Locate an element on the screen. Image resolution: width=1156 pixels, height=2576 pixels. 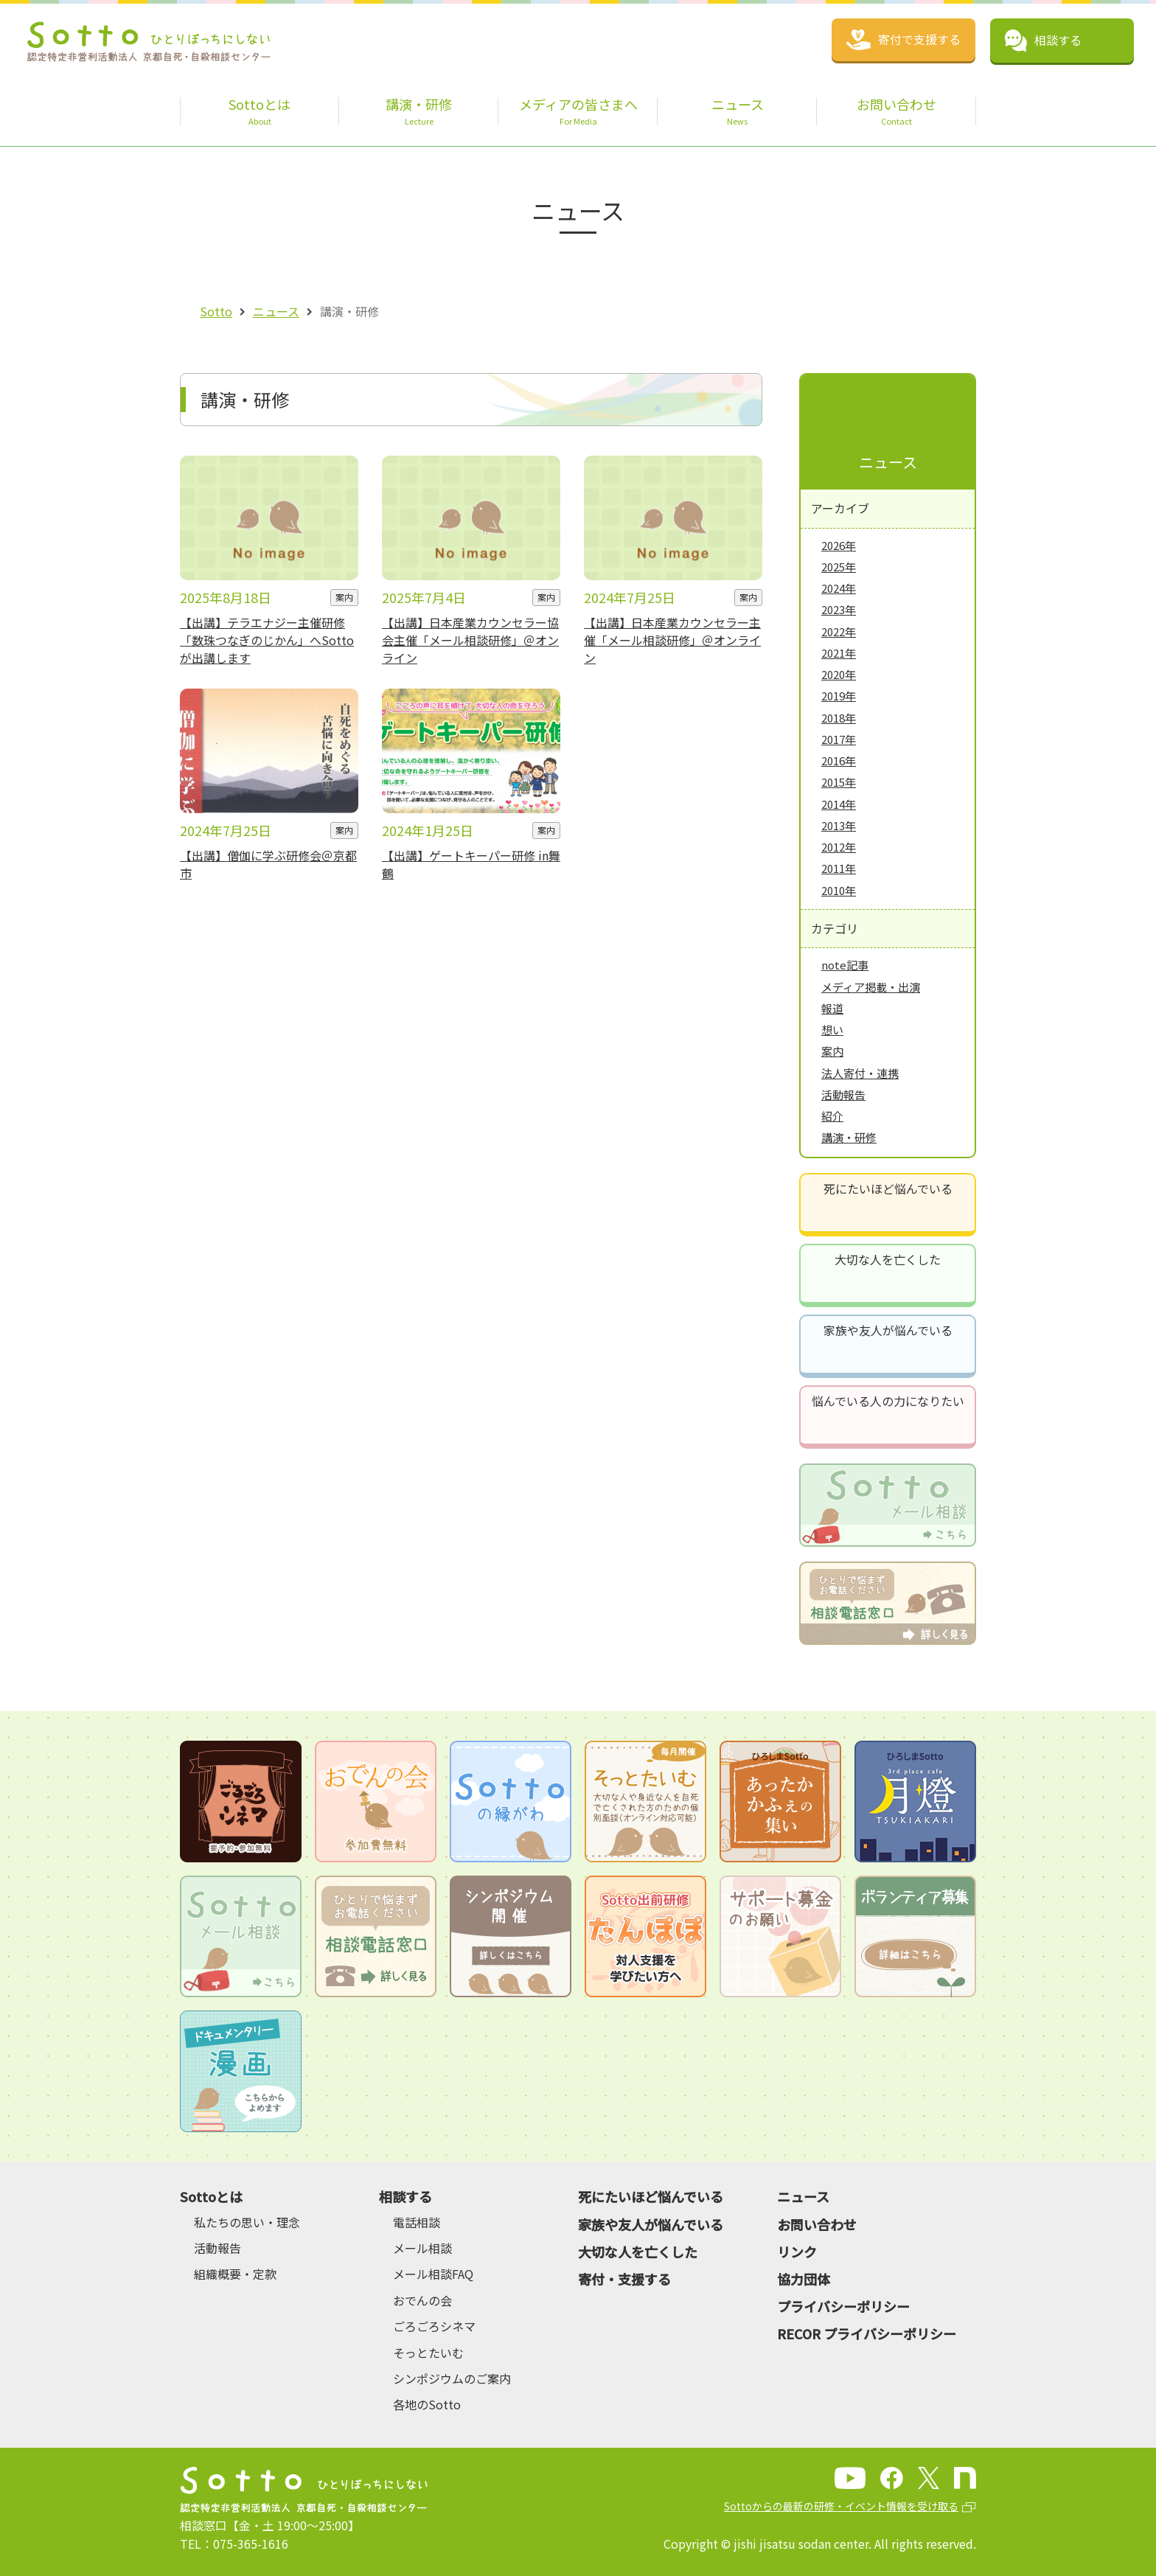
Sottoからの最新の研修・イベント情報を受け取る is located at coordinates (841, 2506).